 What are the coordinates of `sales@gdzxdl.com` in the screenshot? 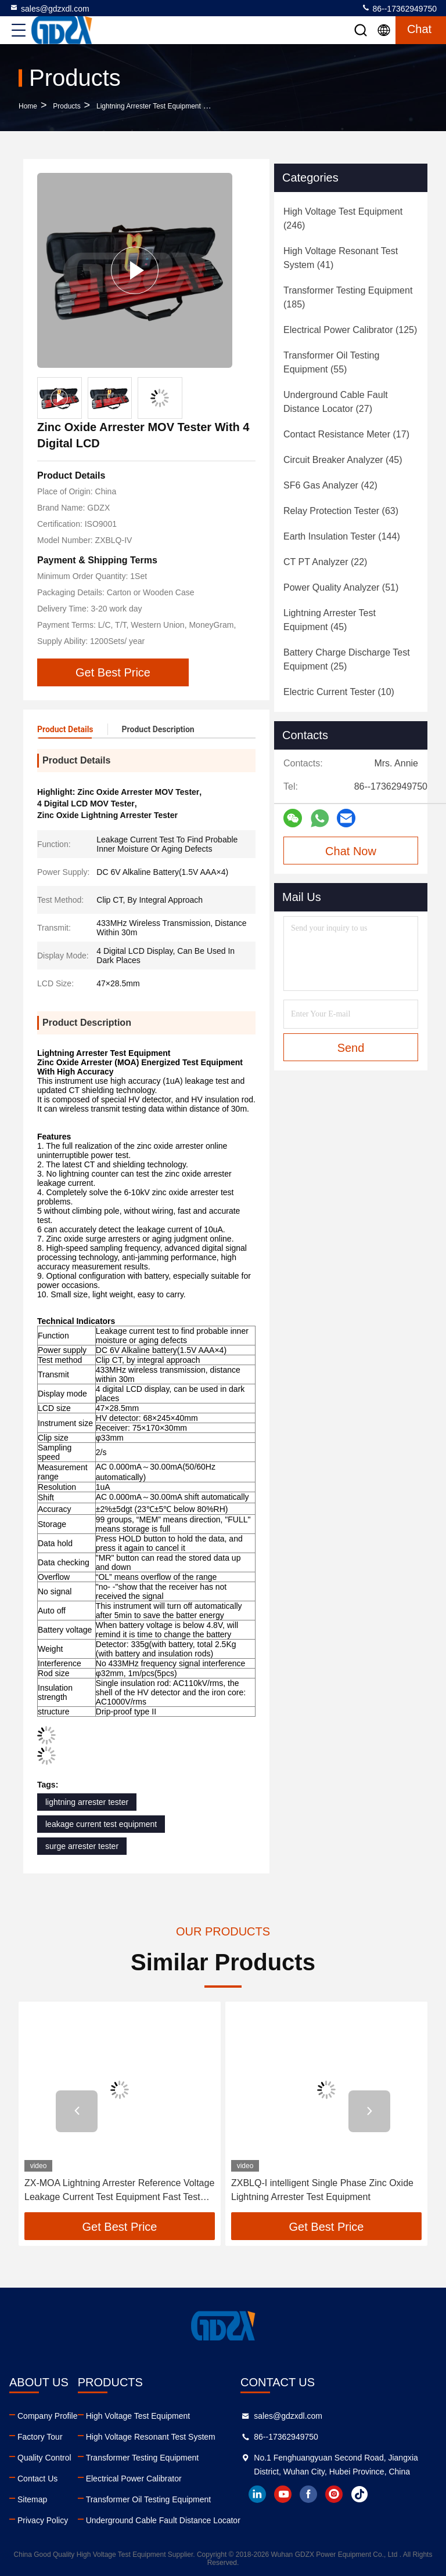 It's located at (49, 8).